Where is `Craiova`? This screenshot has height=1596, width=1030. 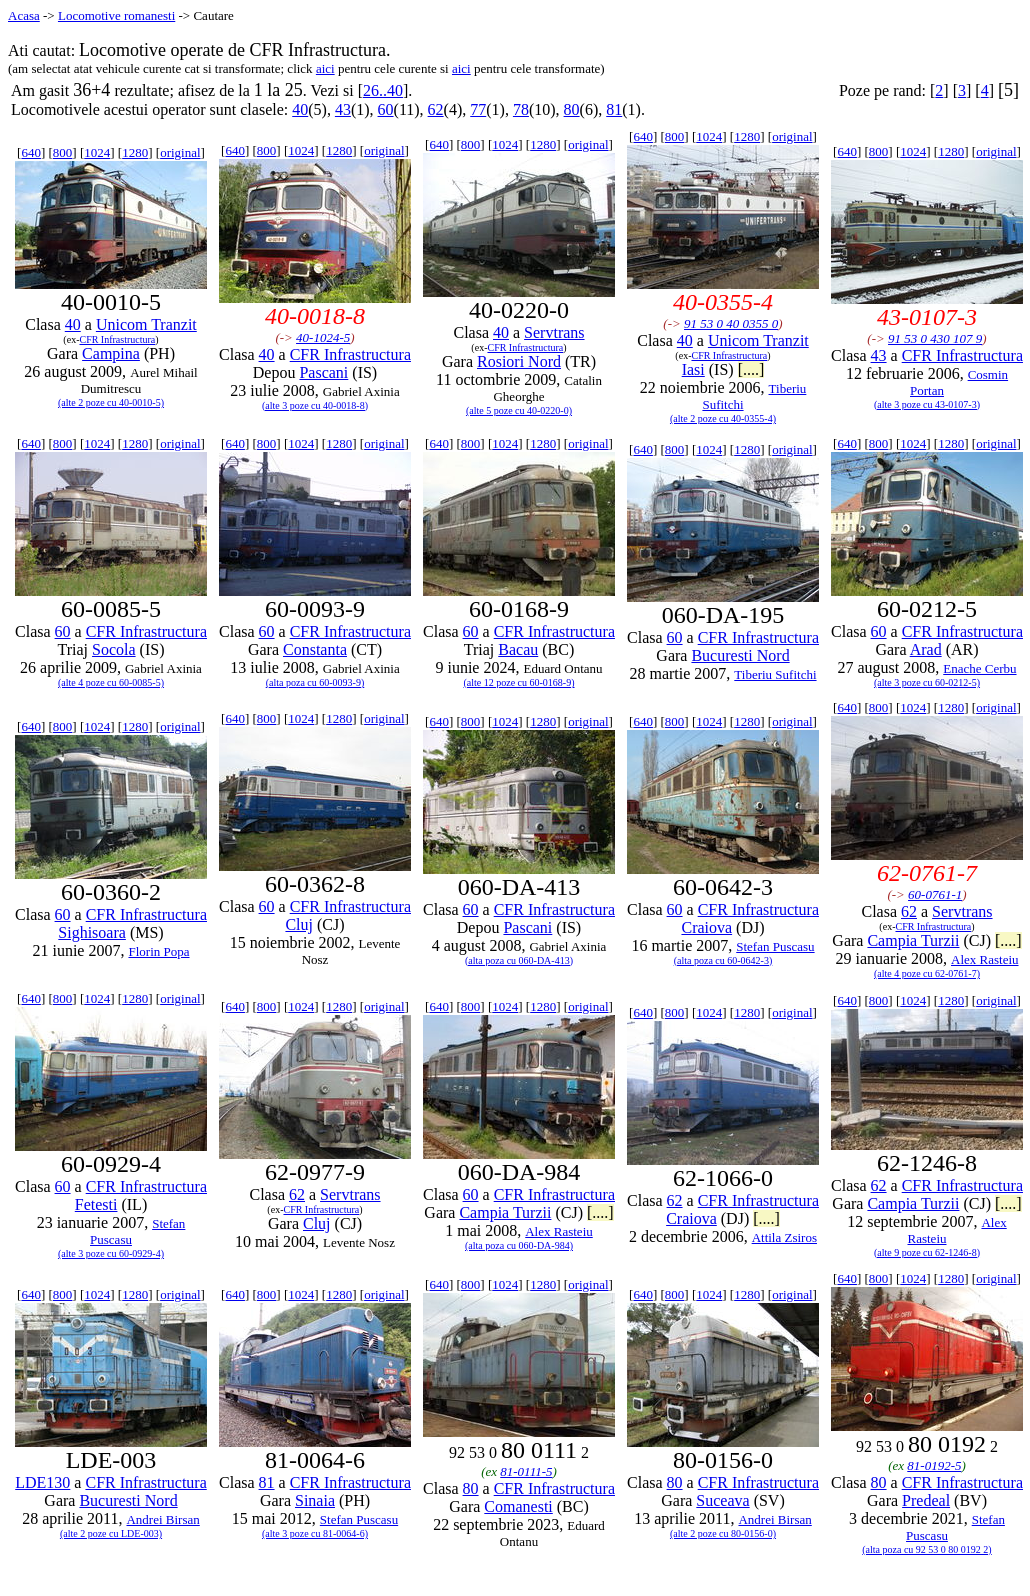
Craiova is located at coordinates (706, 927).